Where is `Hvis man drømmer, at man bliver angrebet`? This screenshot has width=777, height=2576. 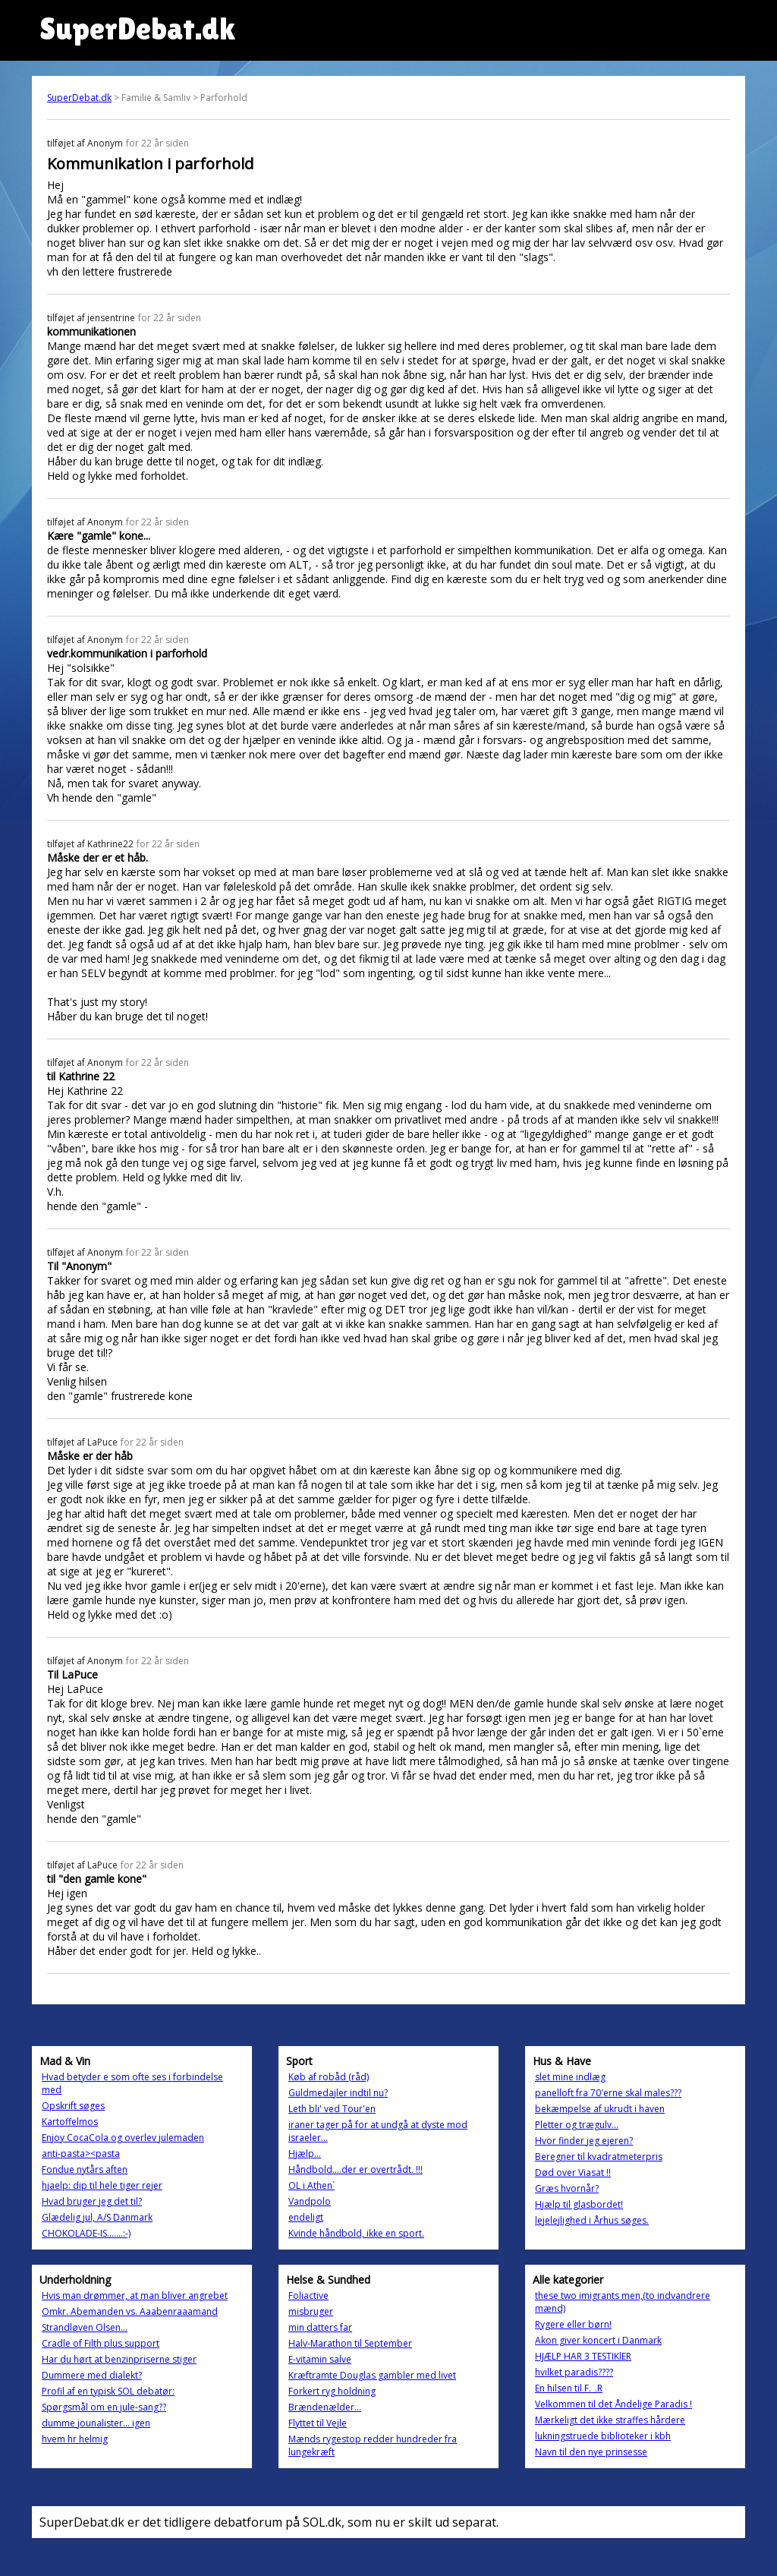 Hvis man drømmer, at man bliver angrebet is located at coordinates (135, 2295).